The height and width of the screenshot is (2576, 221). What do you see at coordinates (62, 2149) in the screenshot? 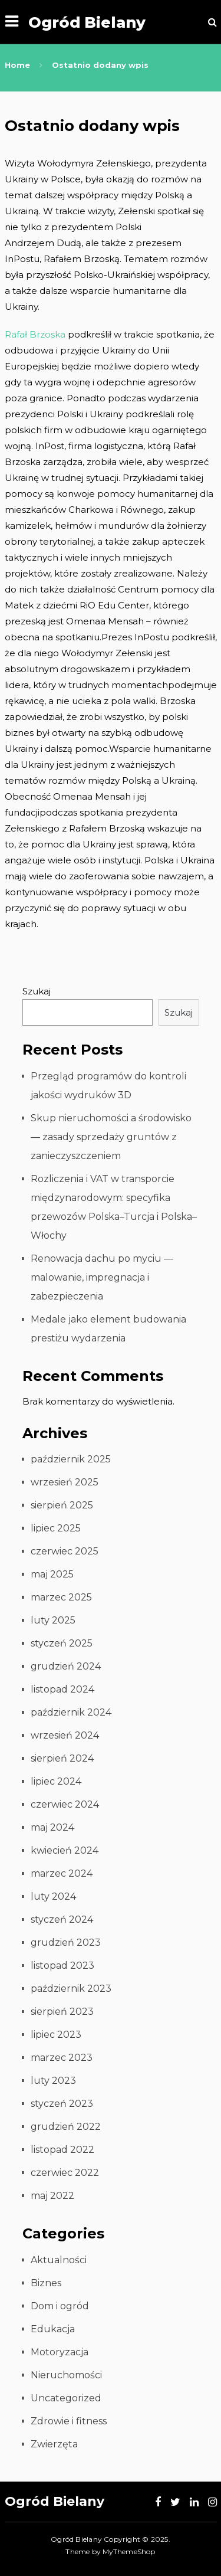
I see `listopad 2022` at bounding box center [62, 2149].